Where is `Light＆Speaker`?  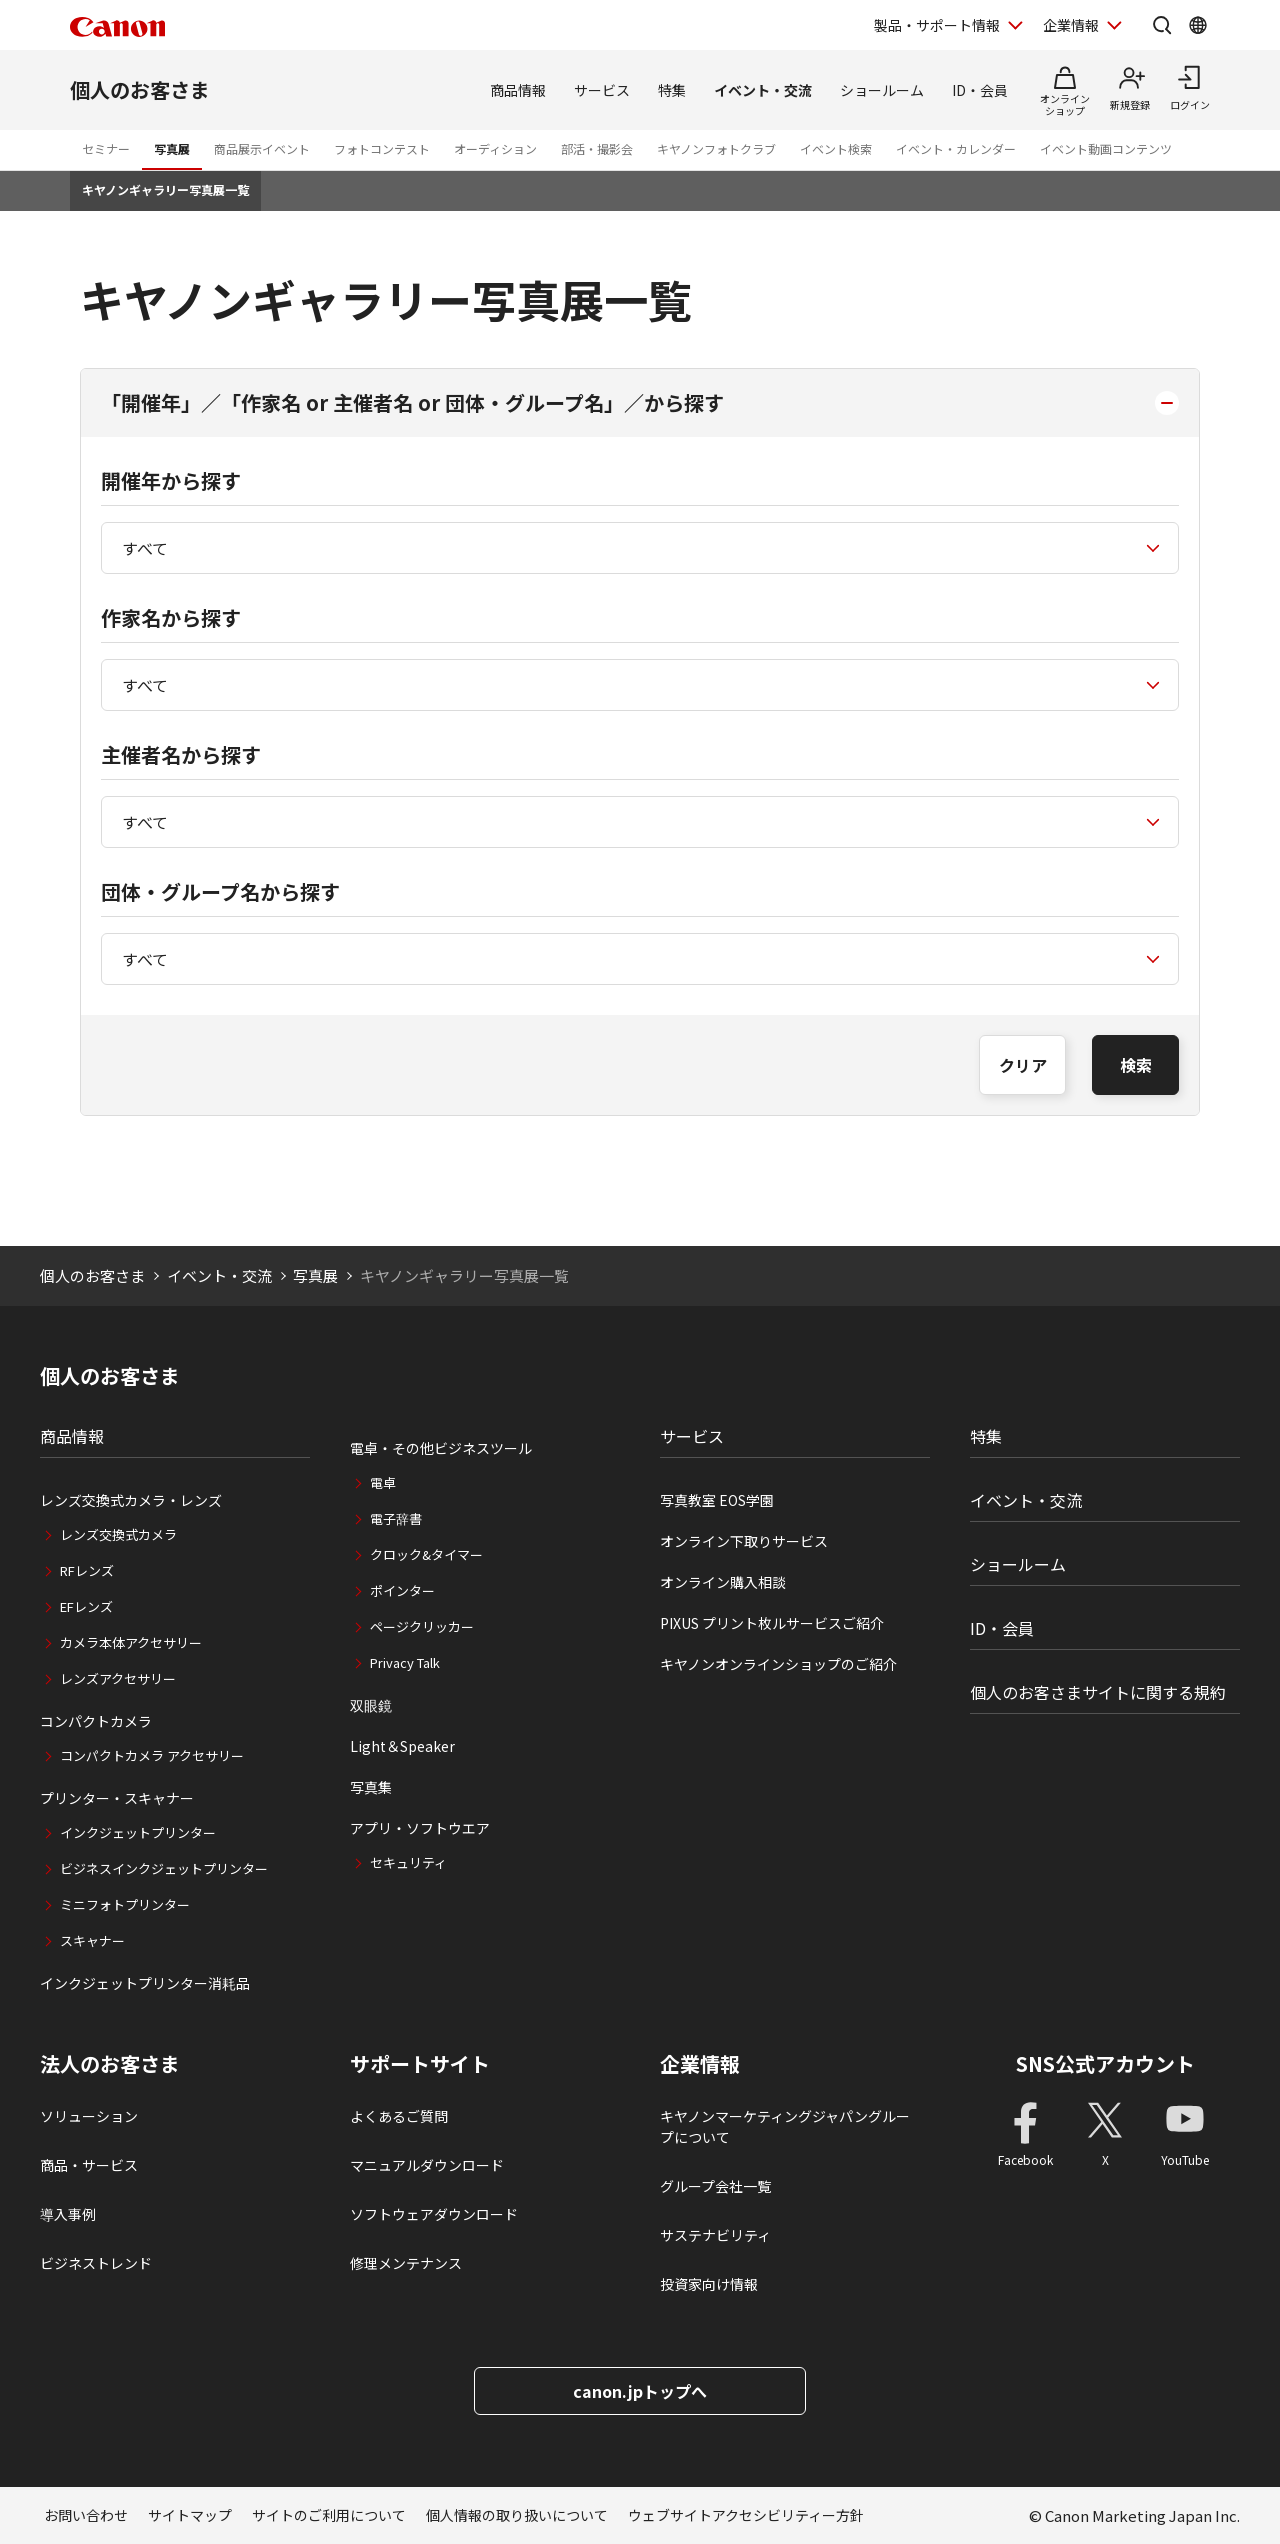
Light＆Speaker is located at coordinates (402, 1746).